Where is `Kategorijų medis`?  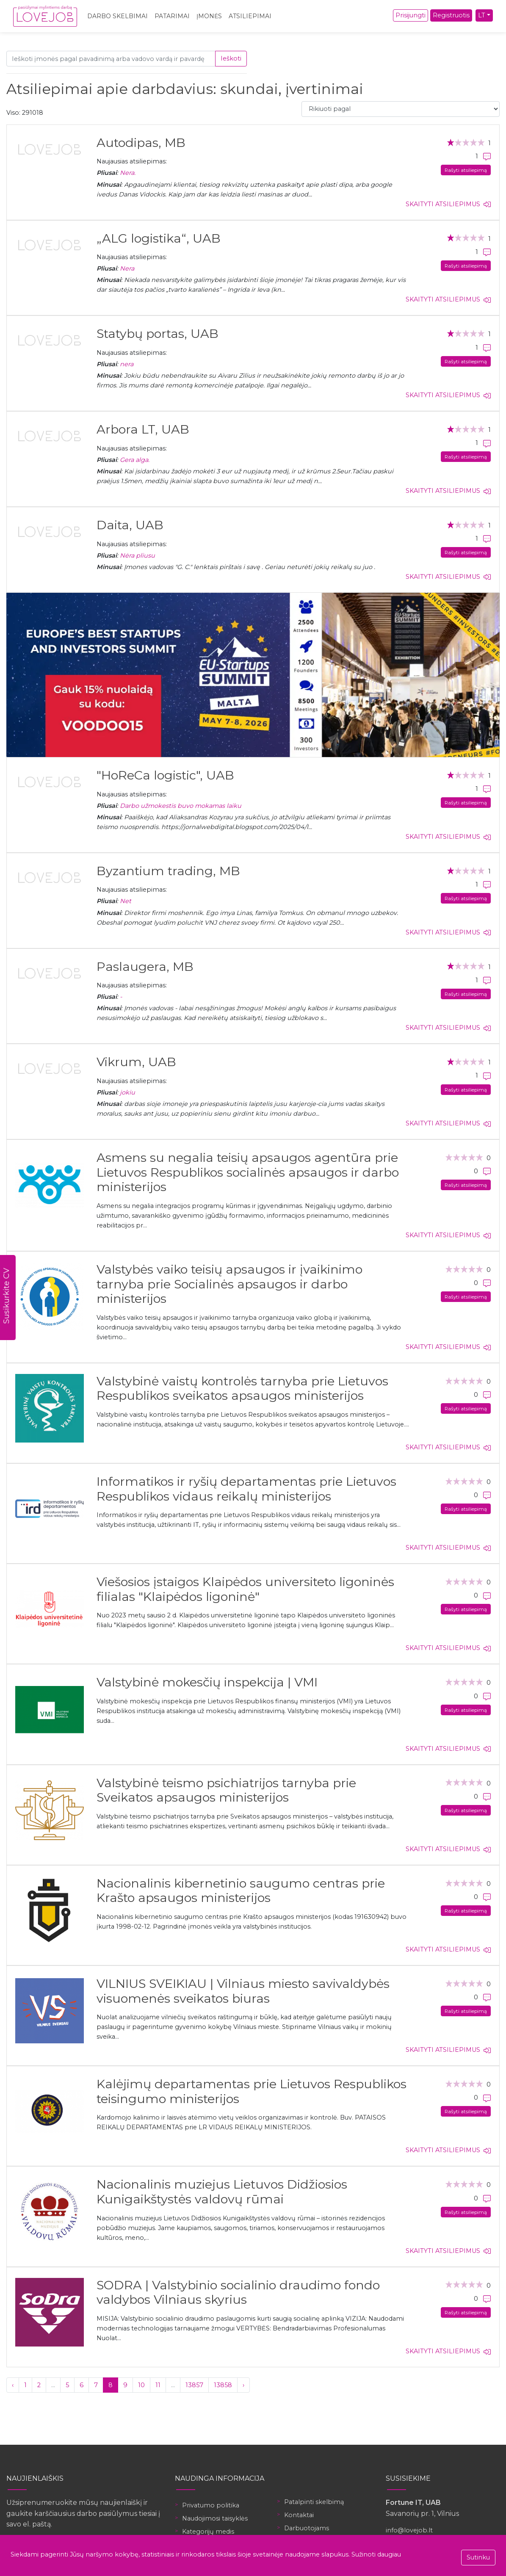
Kategorijų medis is located at coordinates (208, 2531).